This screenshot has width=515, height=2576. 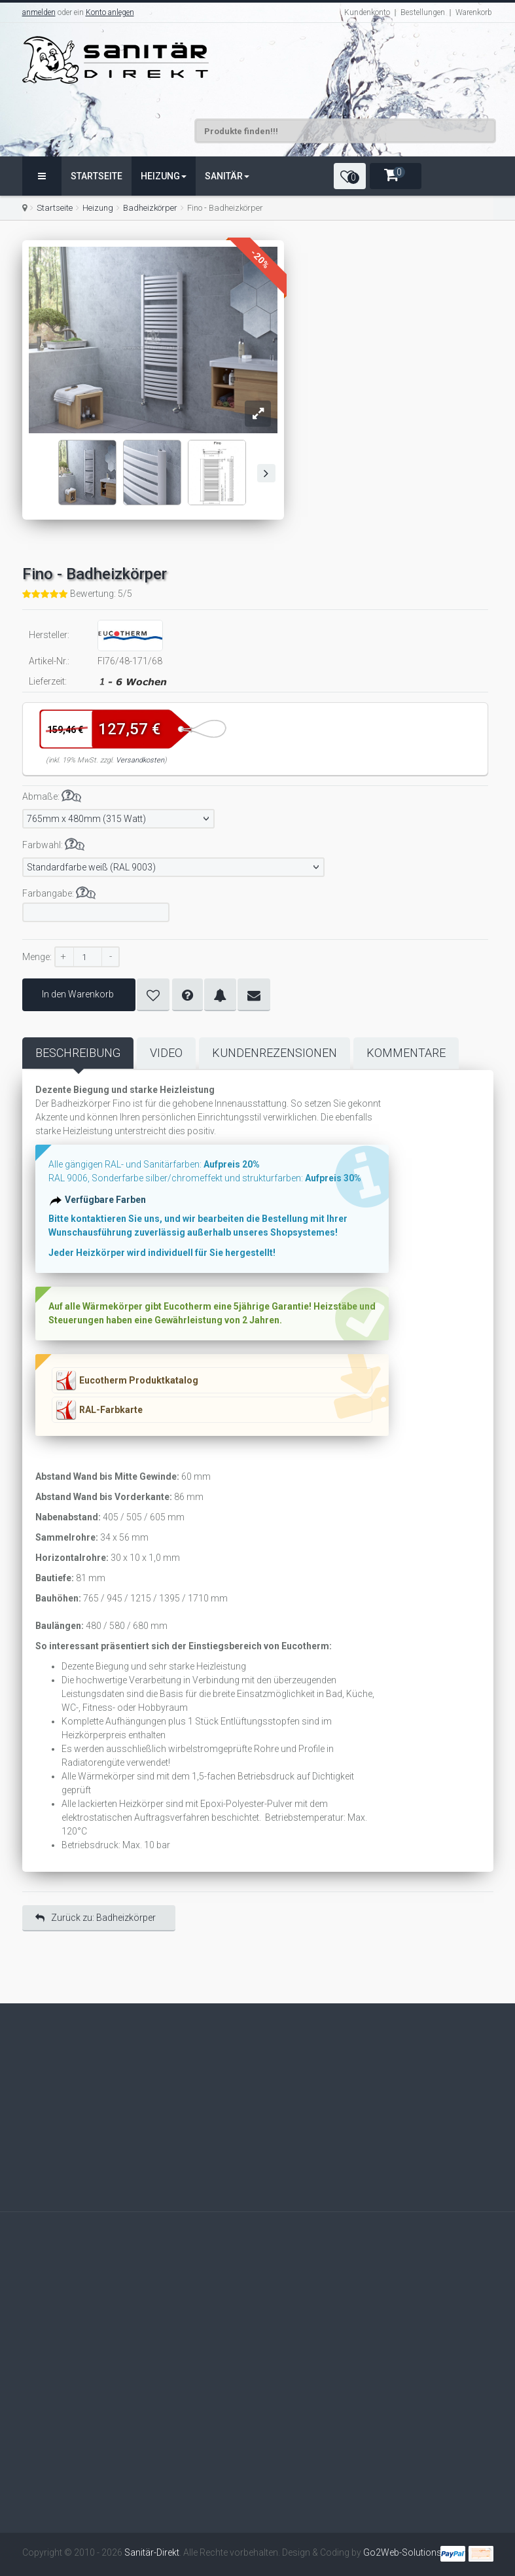 I want to click on Beschreibung [tab], so click(x=77, y=1053).